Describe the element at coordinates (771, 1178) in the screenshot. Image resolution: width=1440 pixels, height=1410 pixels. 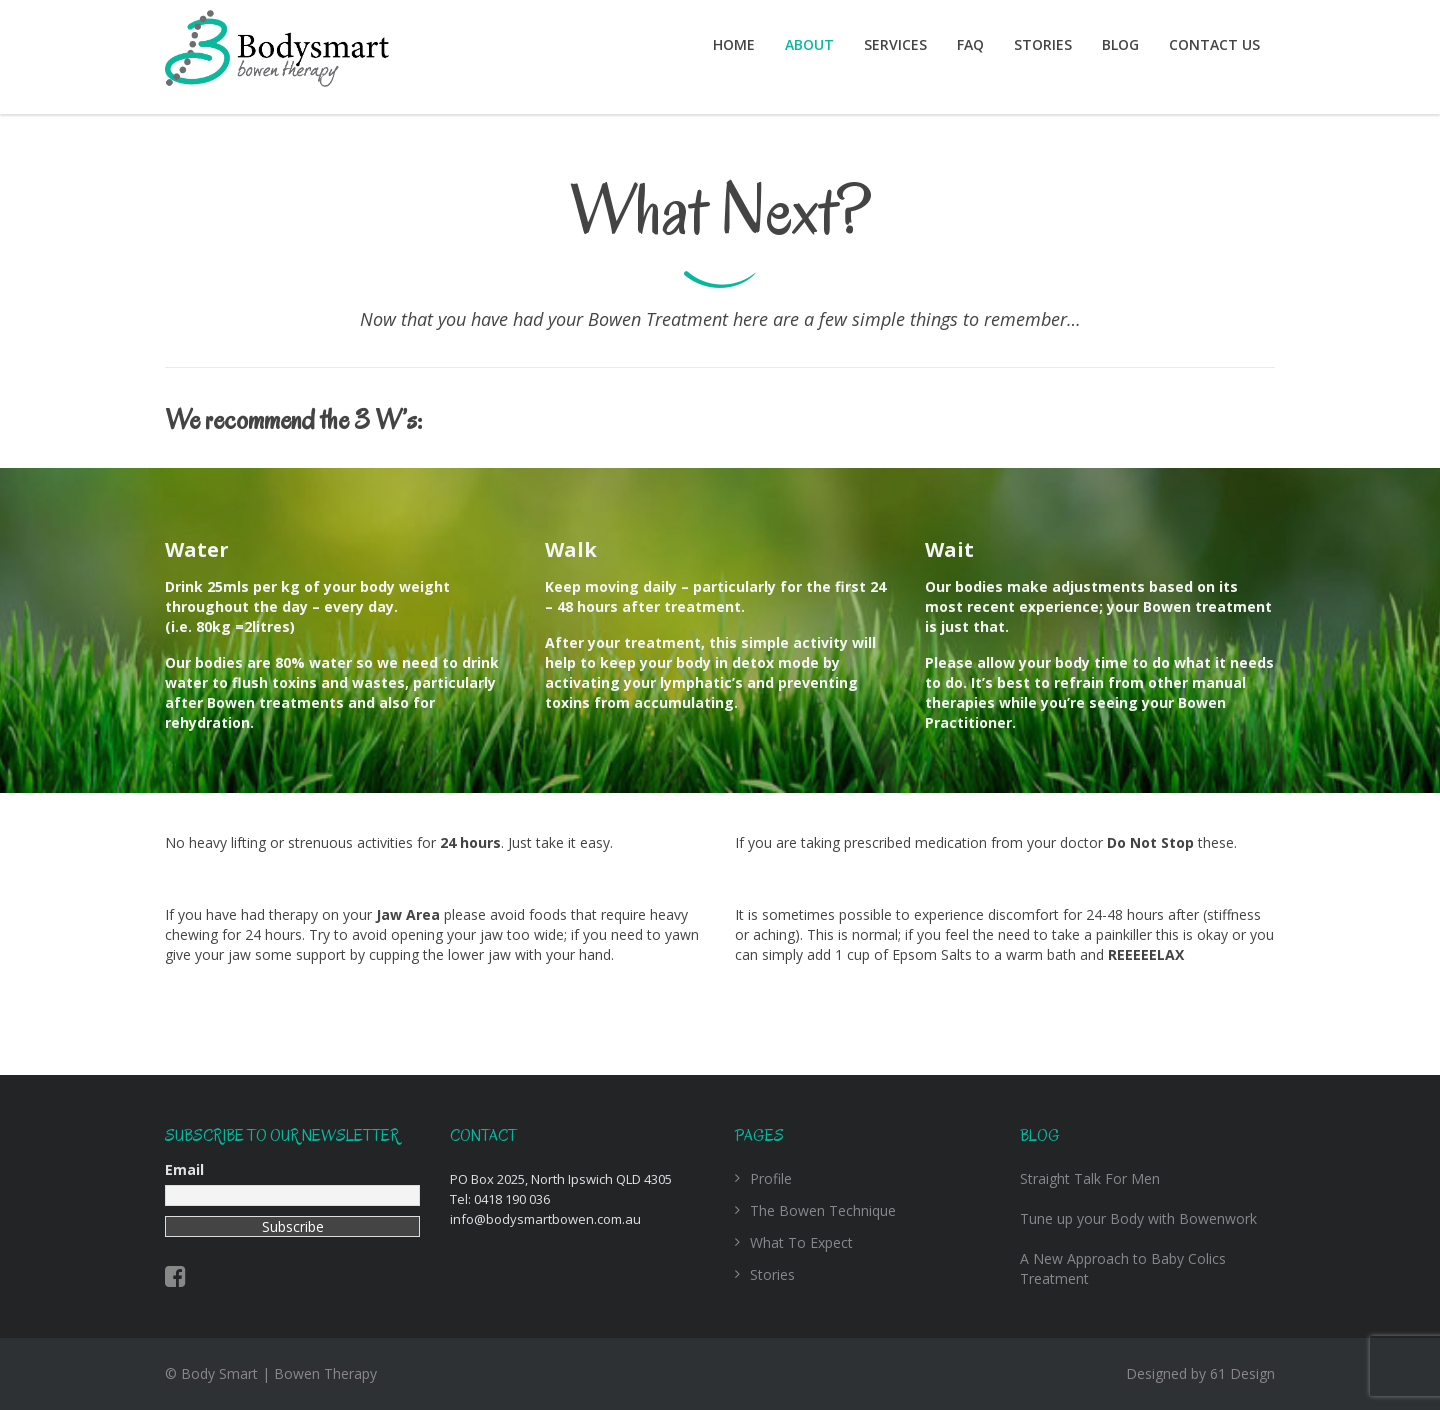
I see `Profile` at that location.